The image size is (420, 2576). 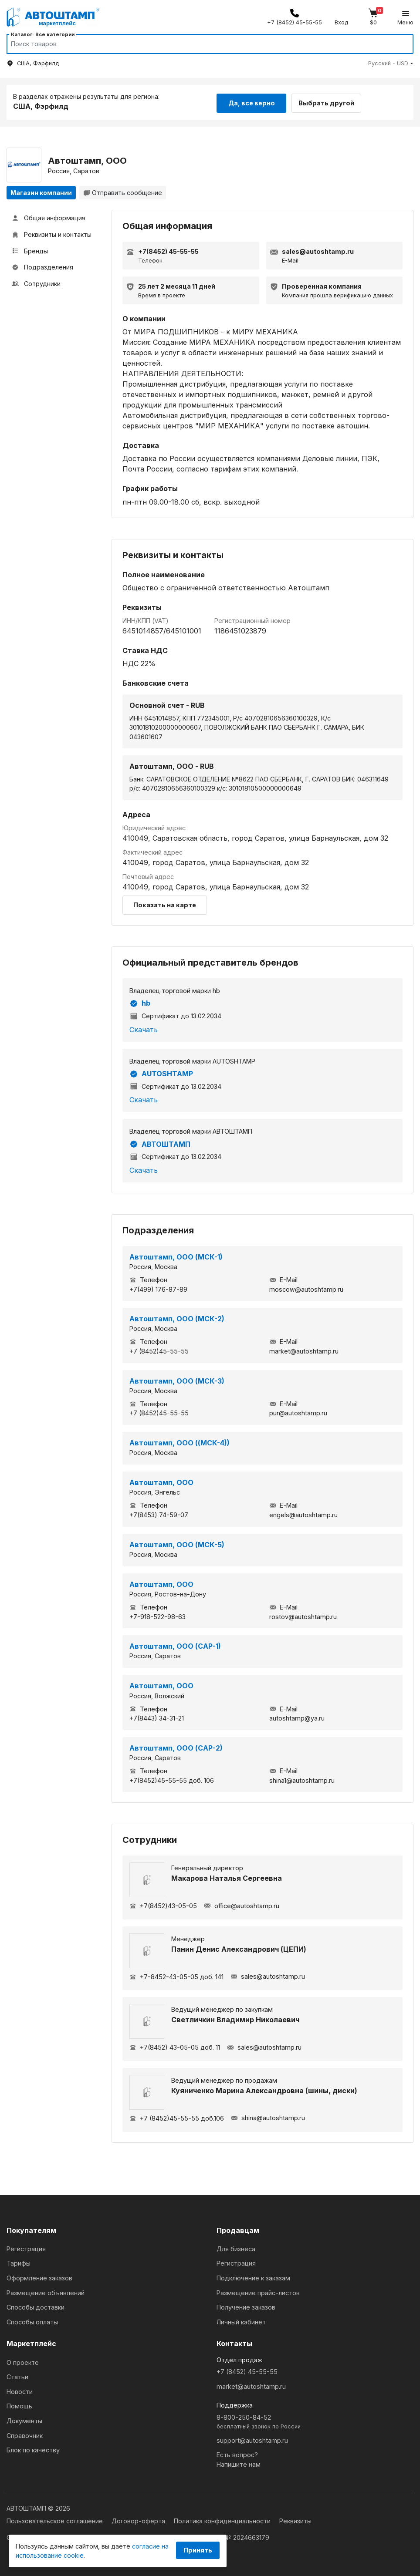 What do you see at coordinates (258, 2291) in the screenshot?
I see `Размещение прайс-листов` at bounding box center [258, 2291].